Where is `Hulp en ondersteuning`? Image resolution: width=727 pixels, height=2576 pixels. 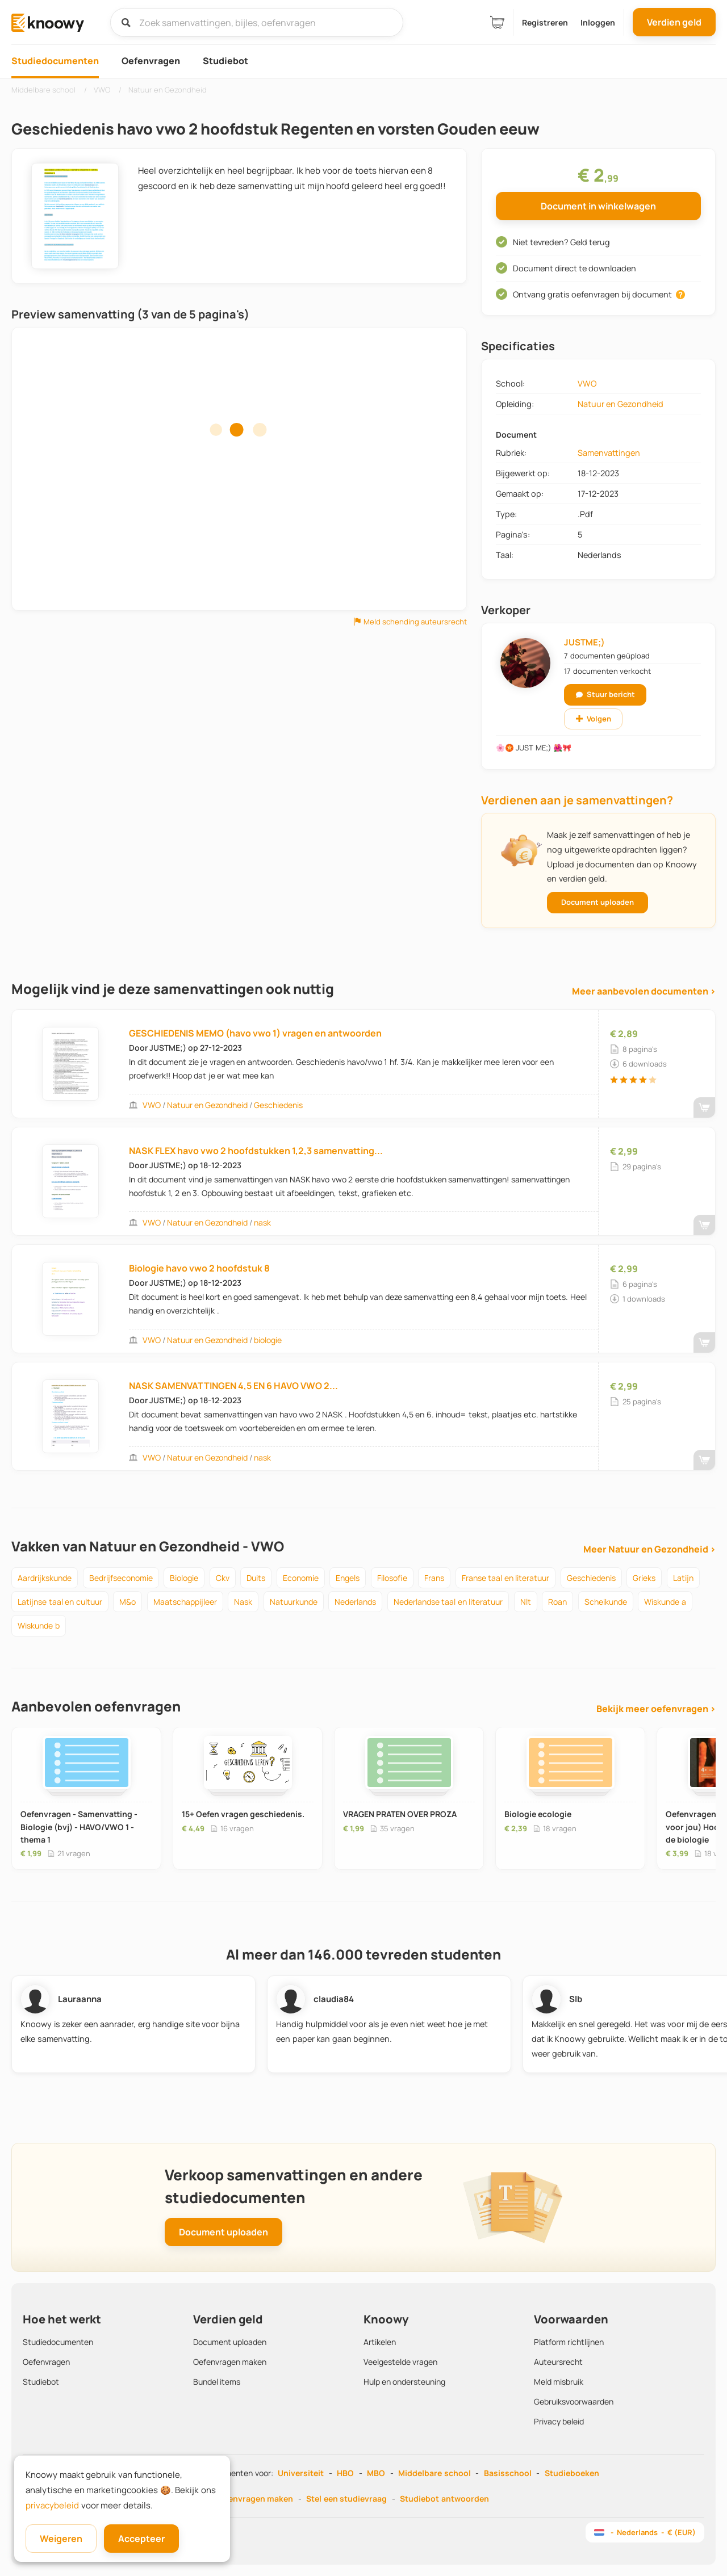 Hulp en ondersteuning is located at coordinates (404, 2381).